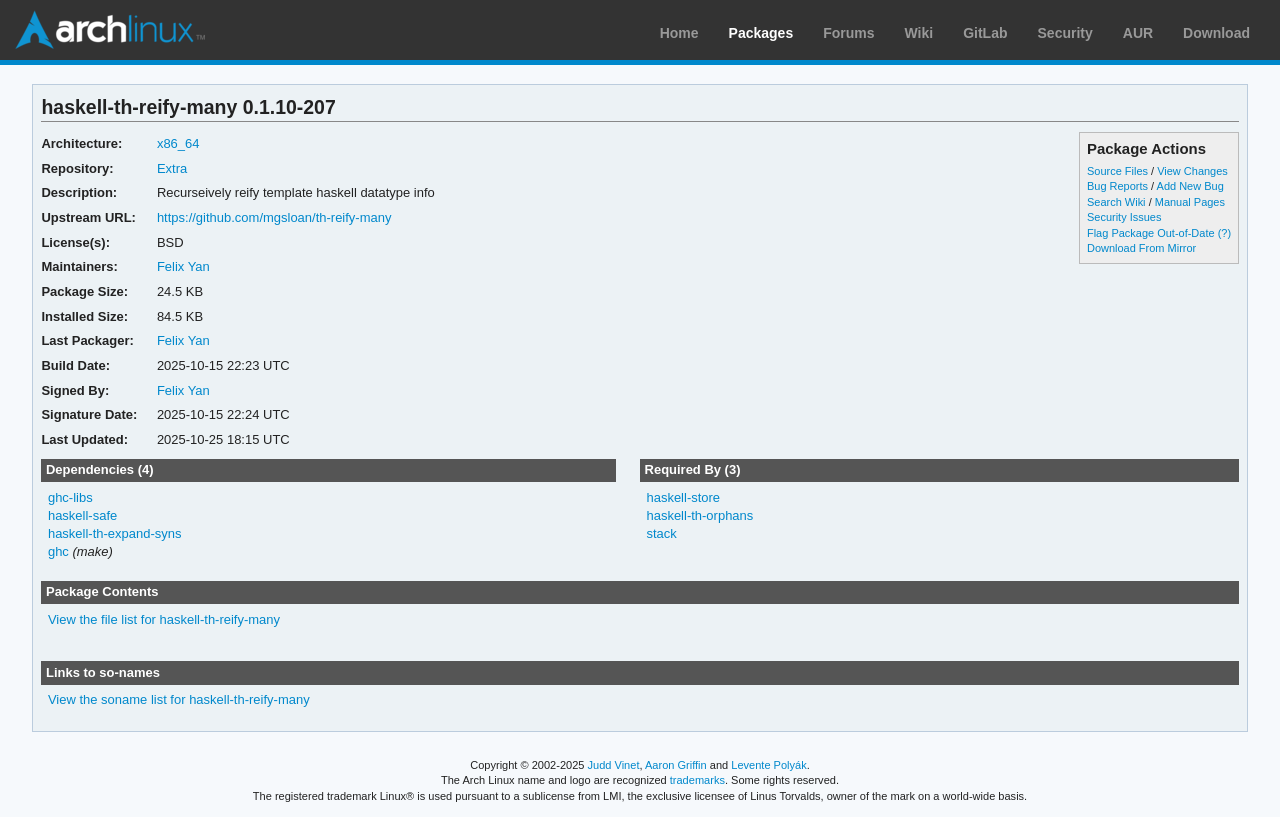 The image size is (1280, 817). What do you see at coordinates (676, 765) in the screenshot?
I see `Aaron Griffin` at bounding box center [676, 765].